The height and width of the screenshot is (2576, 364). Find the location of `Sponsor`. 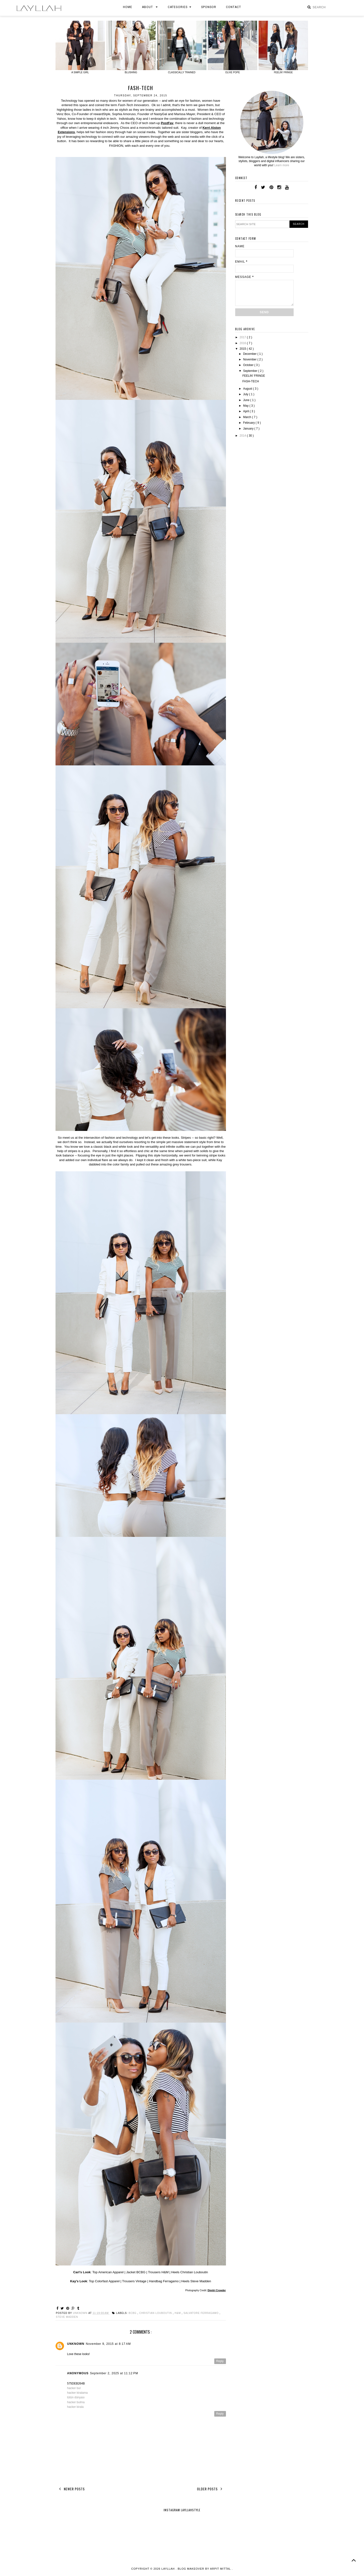

Sponsor is located at coordinates (208, 7).